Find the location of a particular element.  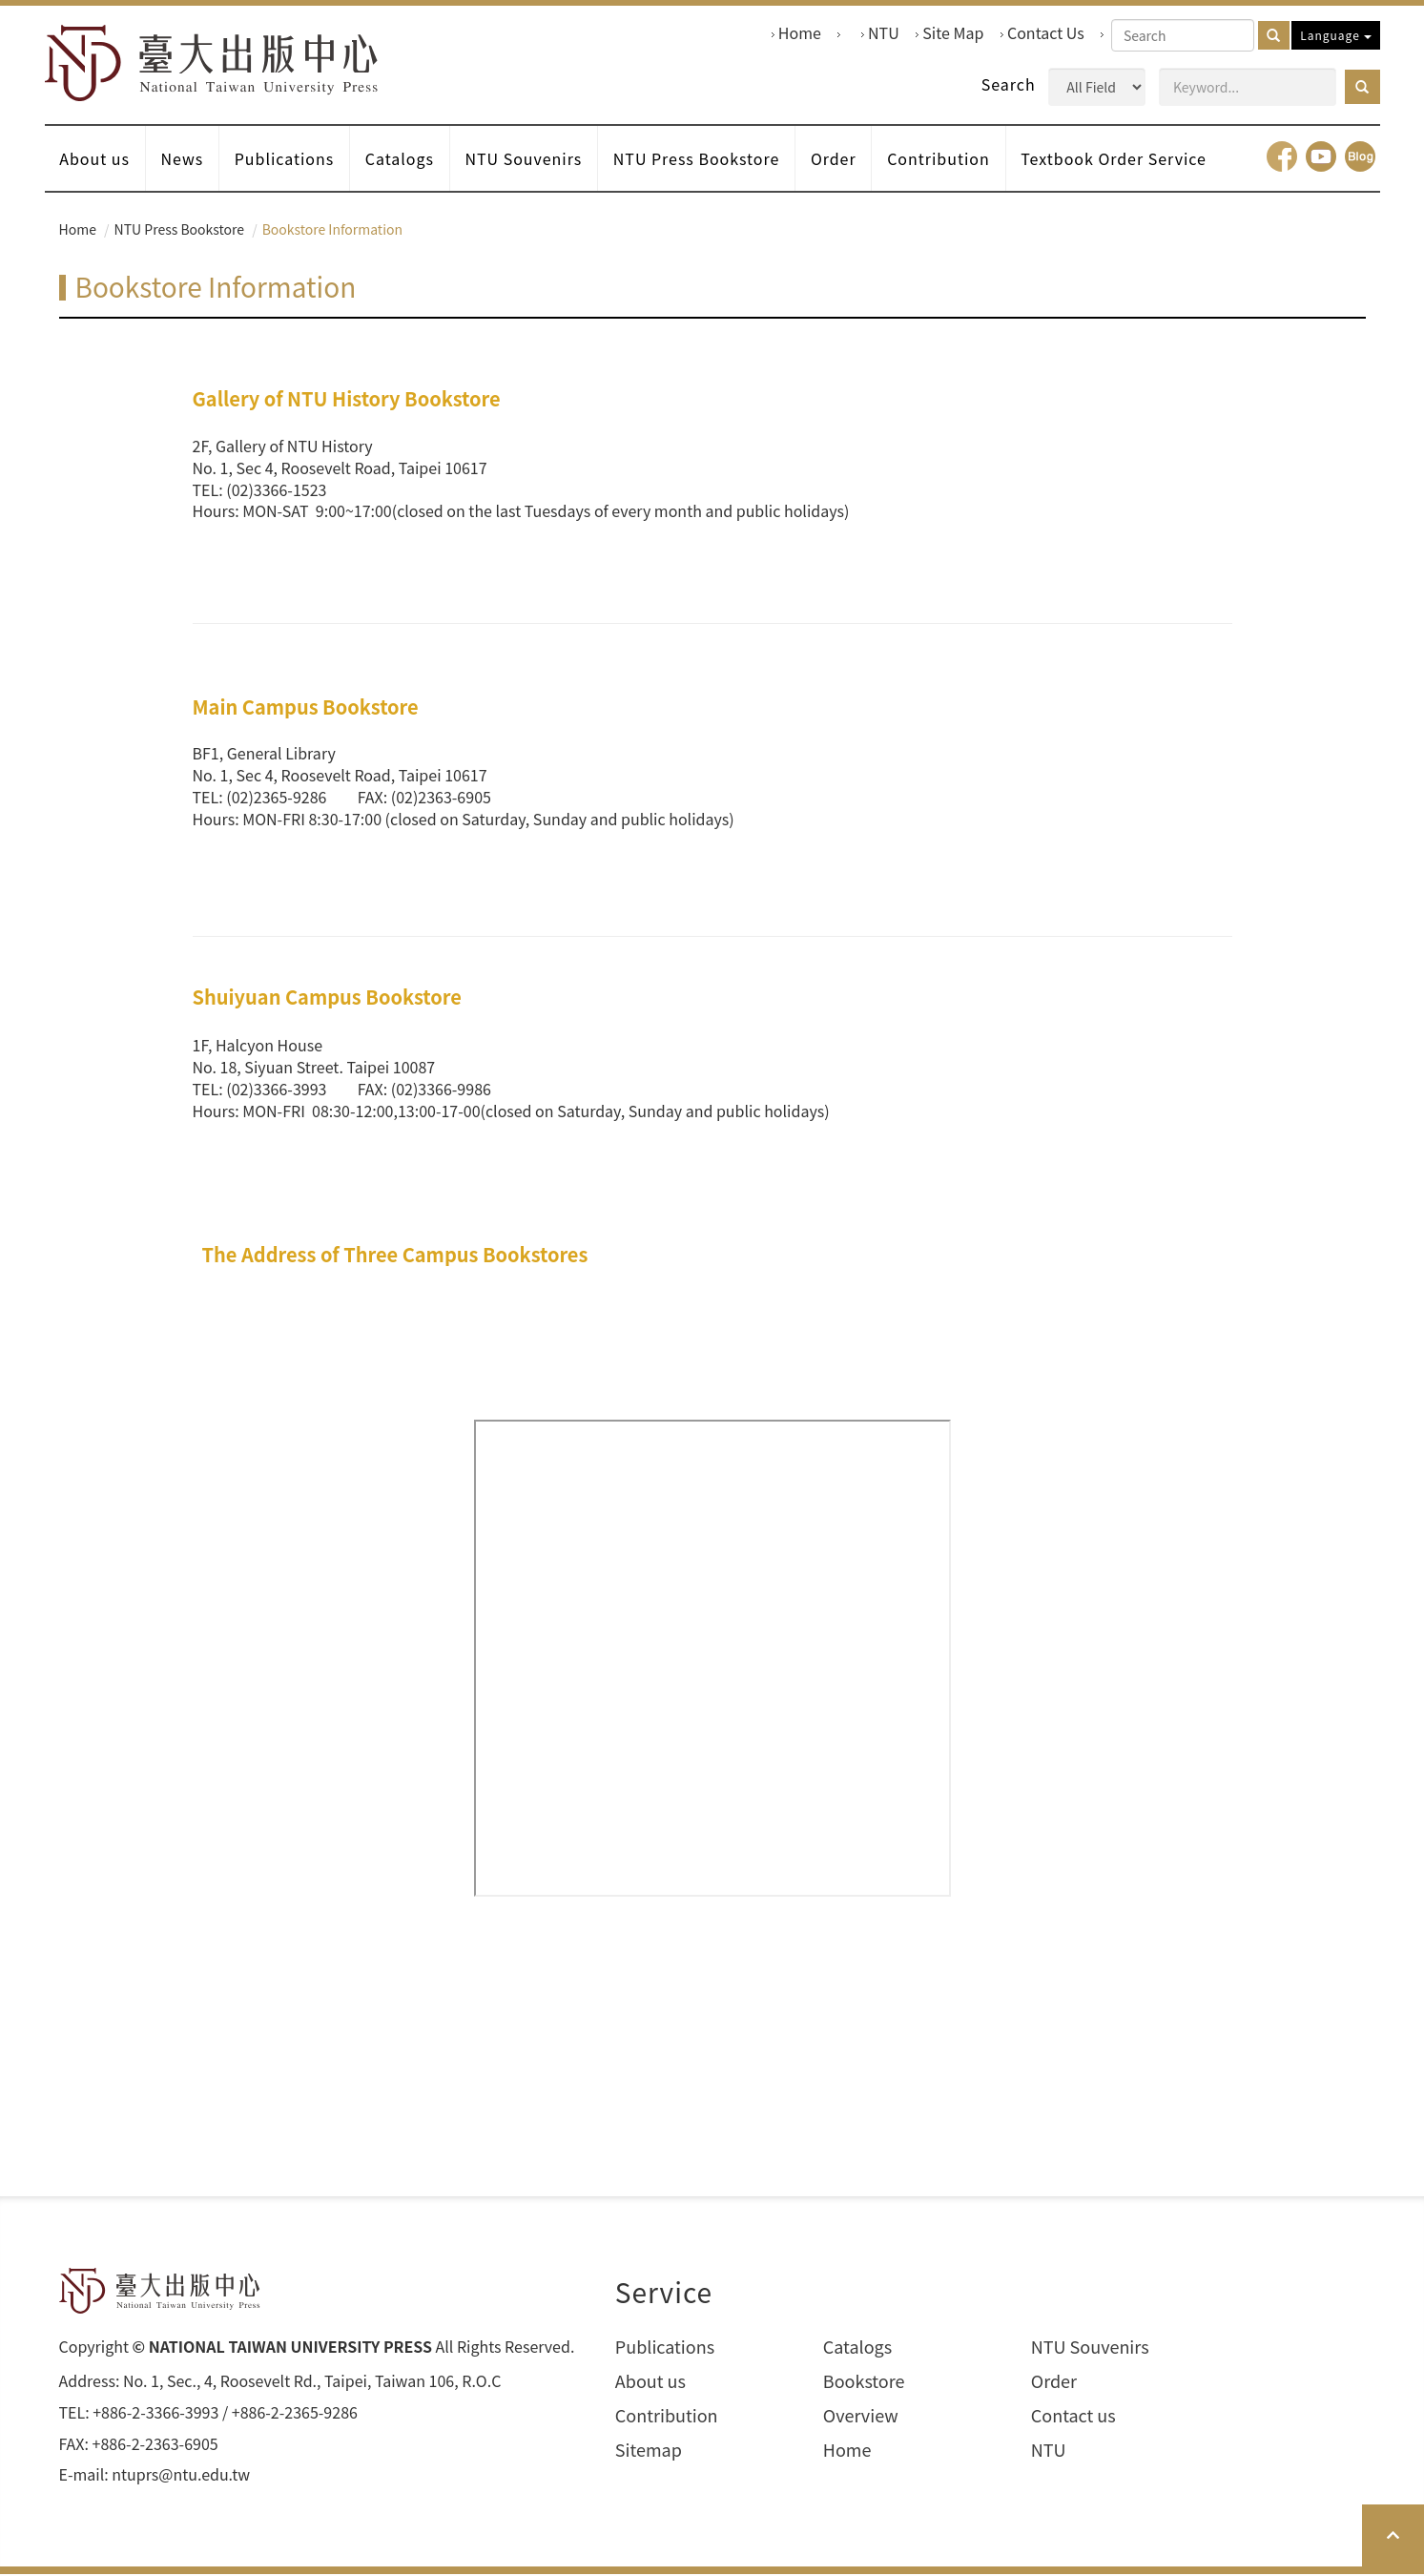

Site Map is located at coordinates (952, 33).